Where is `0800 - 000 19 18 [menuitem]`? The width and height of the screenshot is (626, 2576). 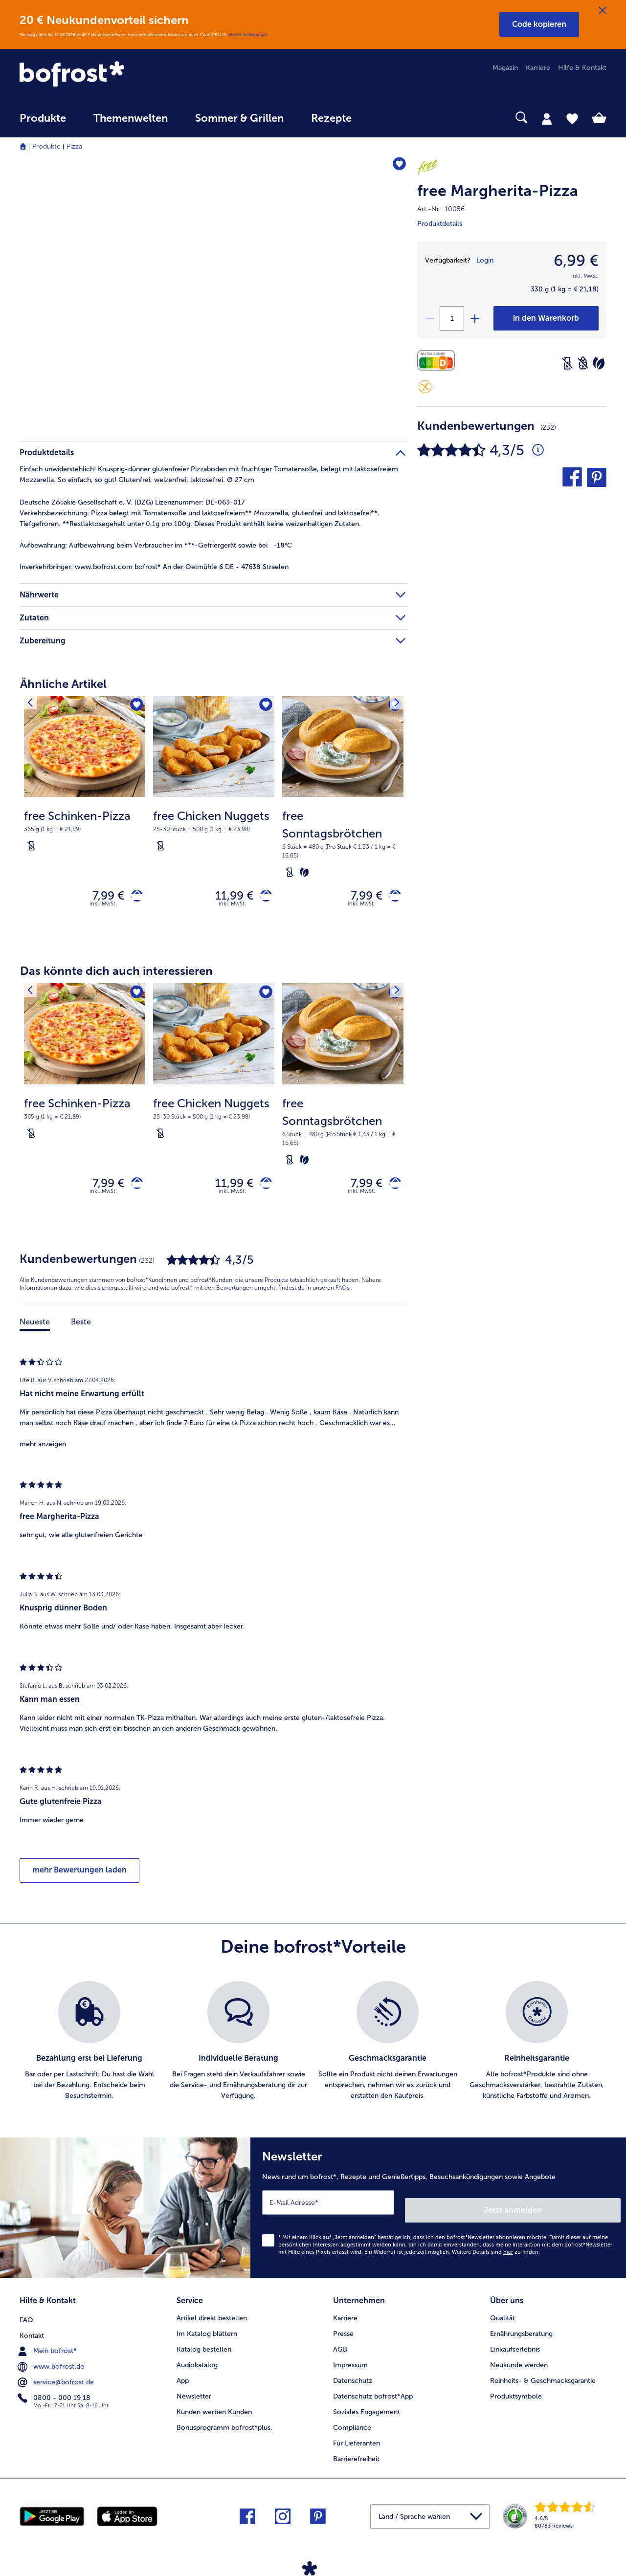
0800 - 000 19 18 [menuitem] is located at coordinates (55, 2393).